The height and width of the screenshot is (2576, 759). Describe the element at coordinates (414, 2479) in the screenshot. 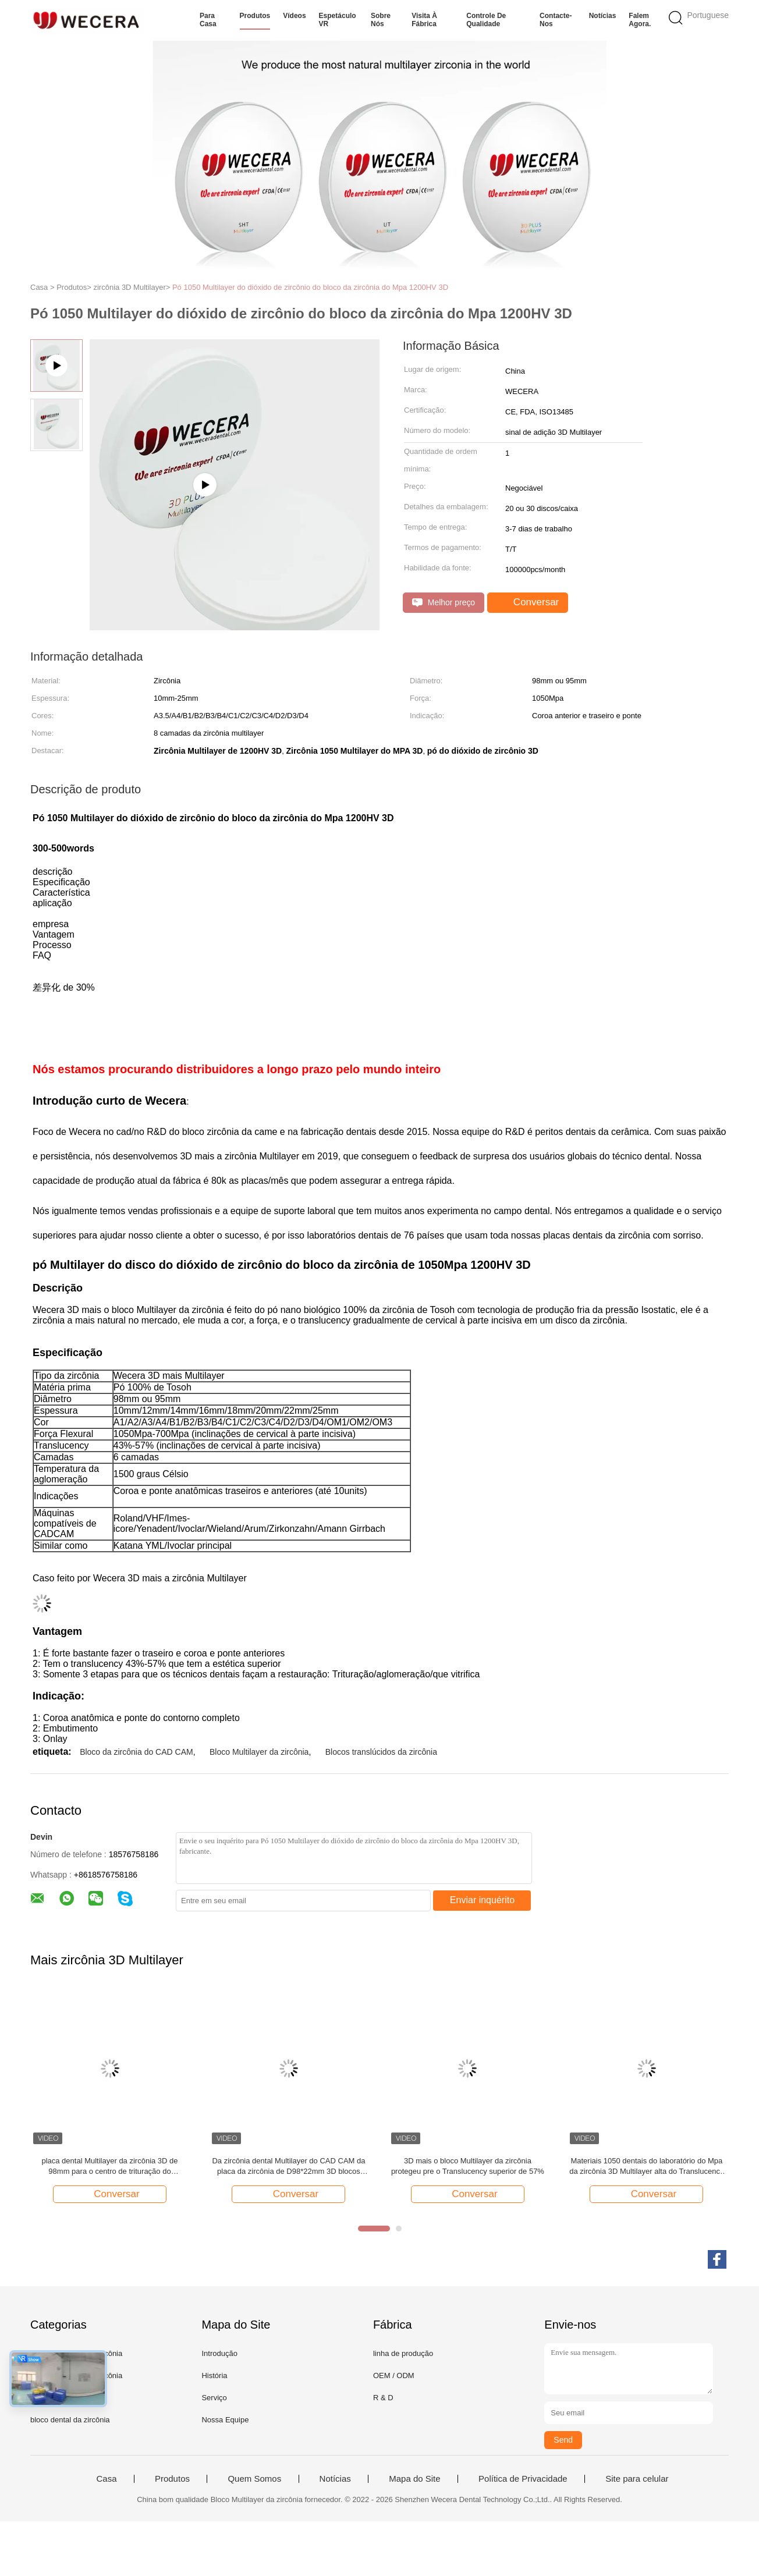

I see `Mapa do Site` at that location.